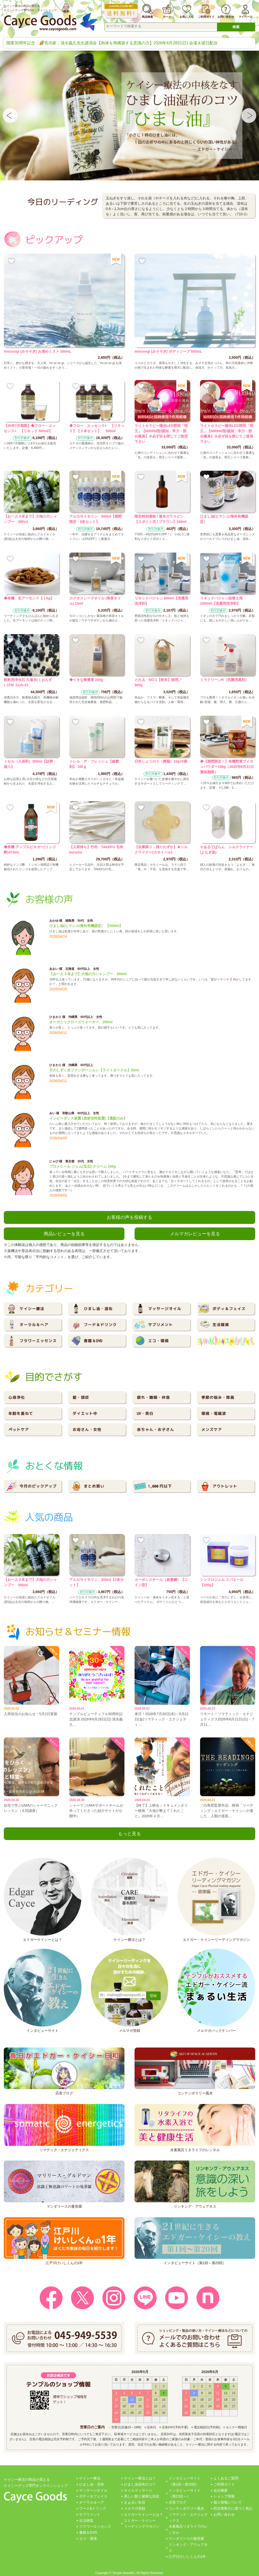  I want to click on エドガーケイシーとは？, so click(143, 2514).